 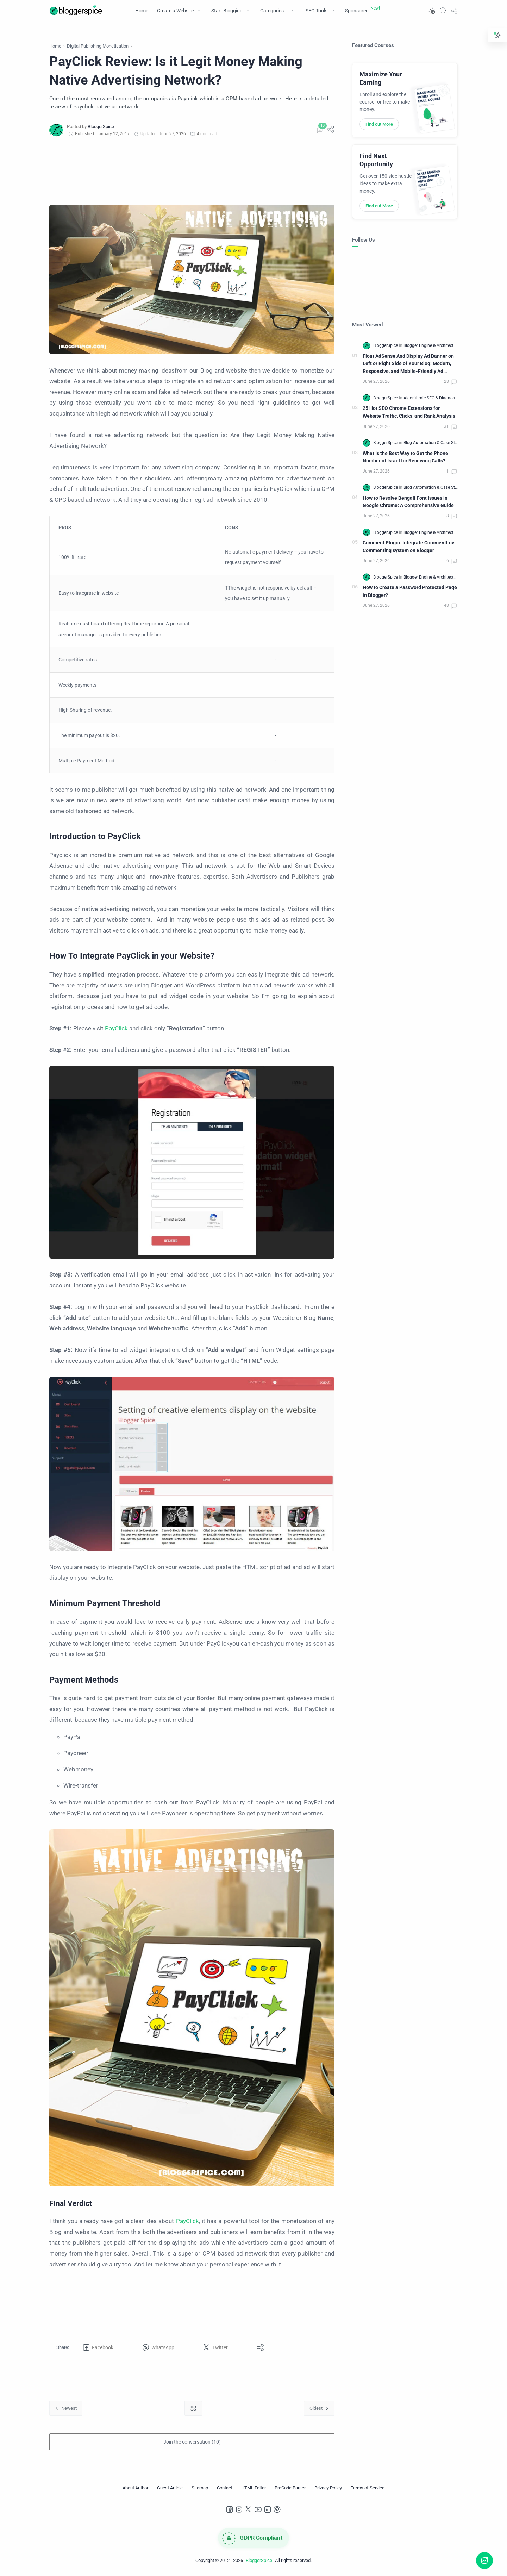 I want to click on Comment Plugin: Integrate CommentLuv Commenting system on Blogger, so click(x=408, y=547).